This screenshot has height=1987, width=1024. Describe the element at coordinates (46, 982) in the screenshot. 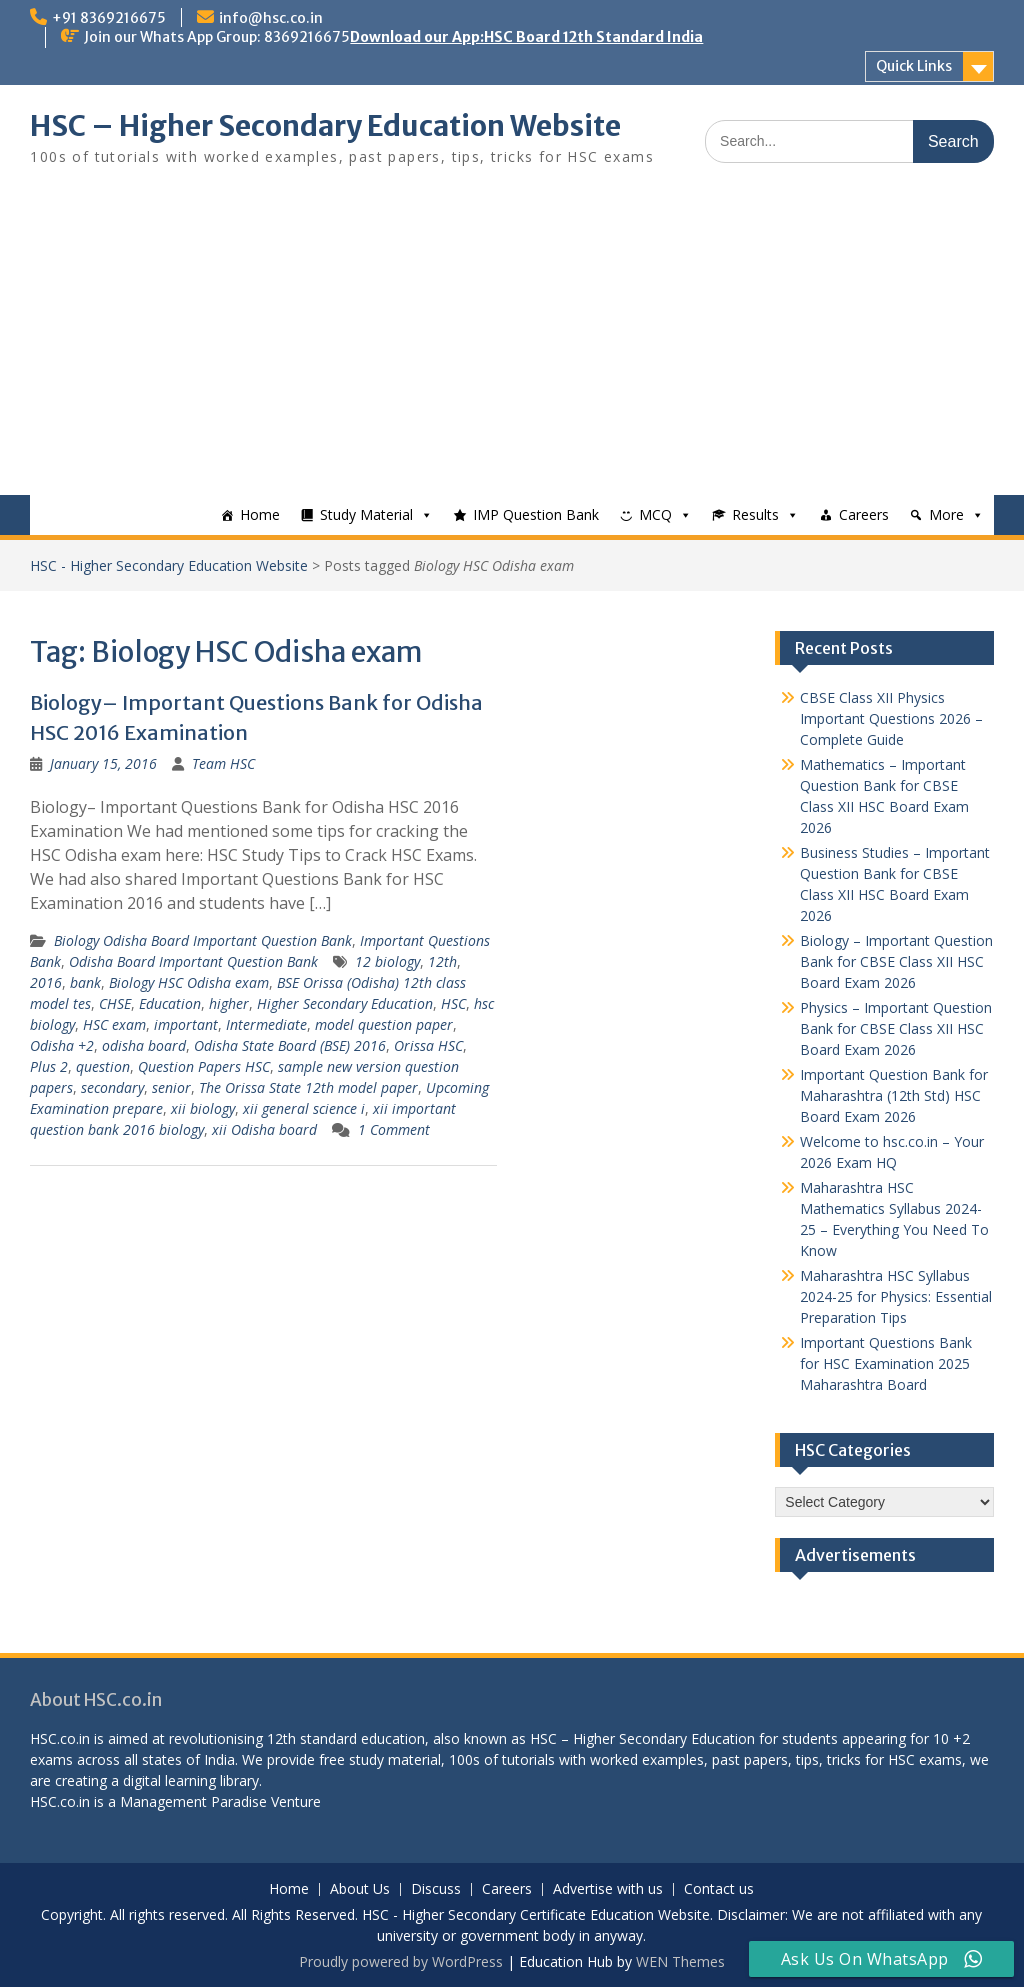

I see `2016` at that location.